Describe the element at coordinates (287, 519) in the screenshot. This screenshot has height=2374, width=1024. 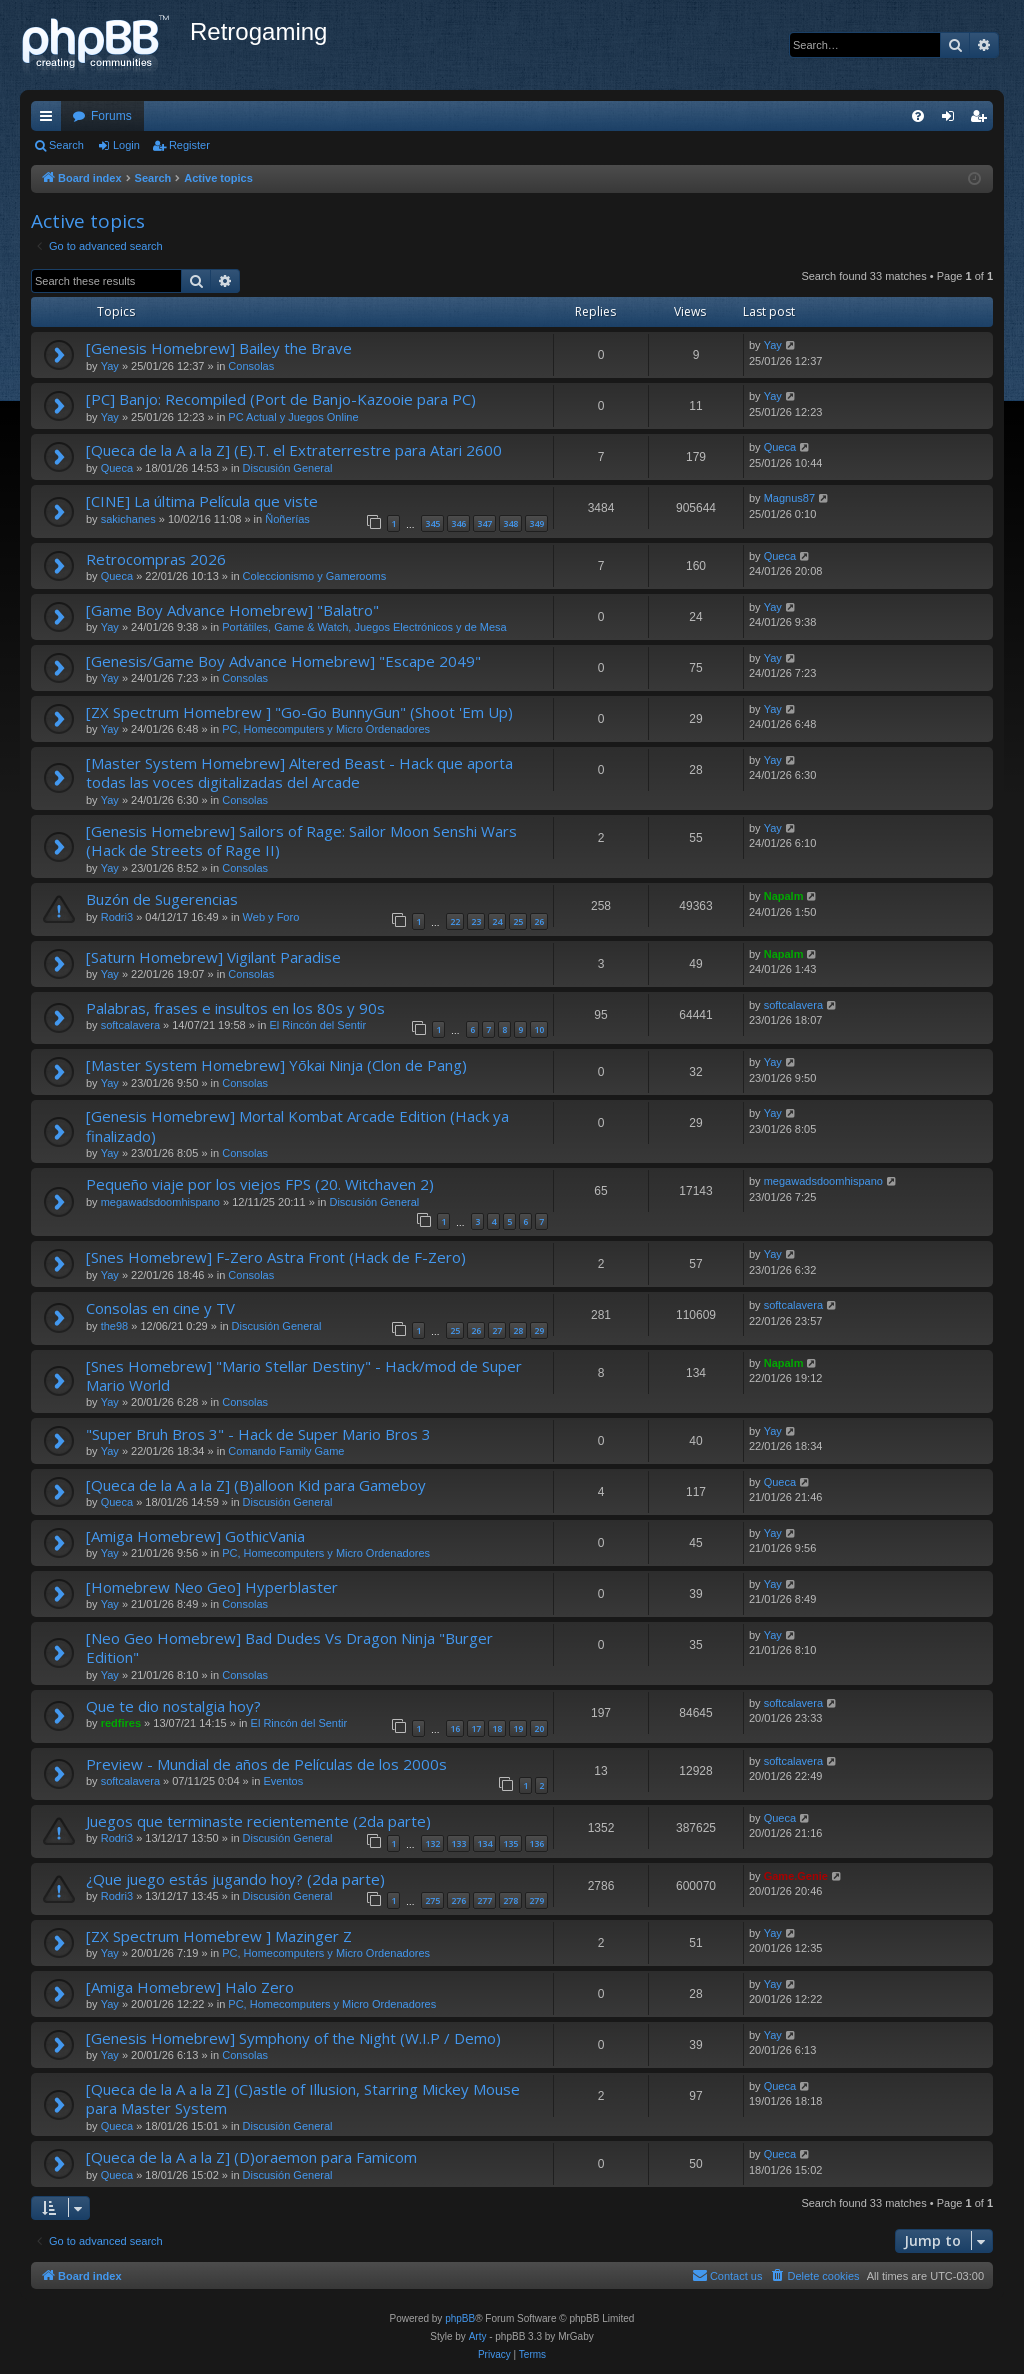
I see `Ñoñerías` at that location.